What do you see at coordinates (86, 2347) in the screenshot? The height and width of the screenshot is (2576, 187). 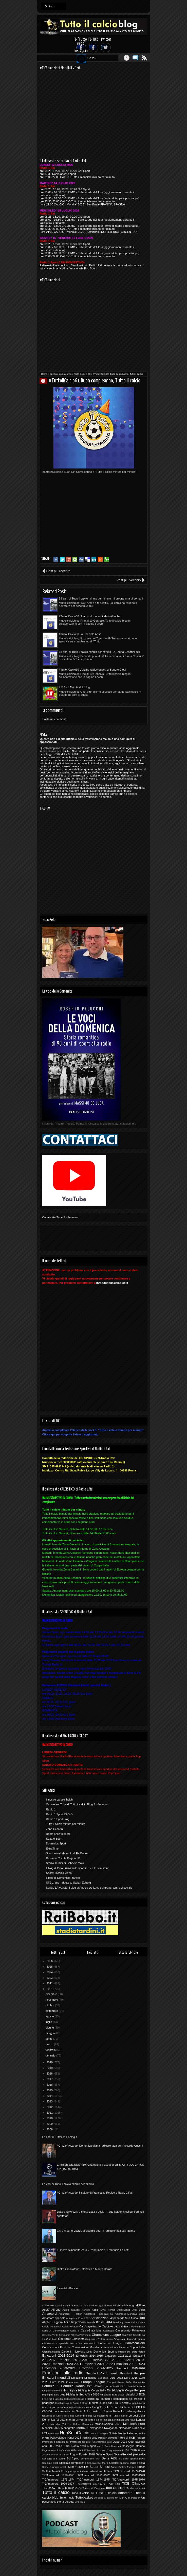 I see `Convocazioni Mondiali` at bounding box center [86, 2347].